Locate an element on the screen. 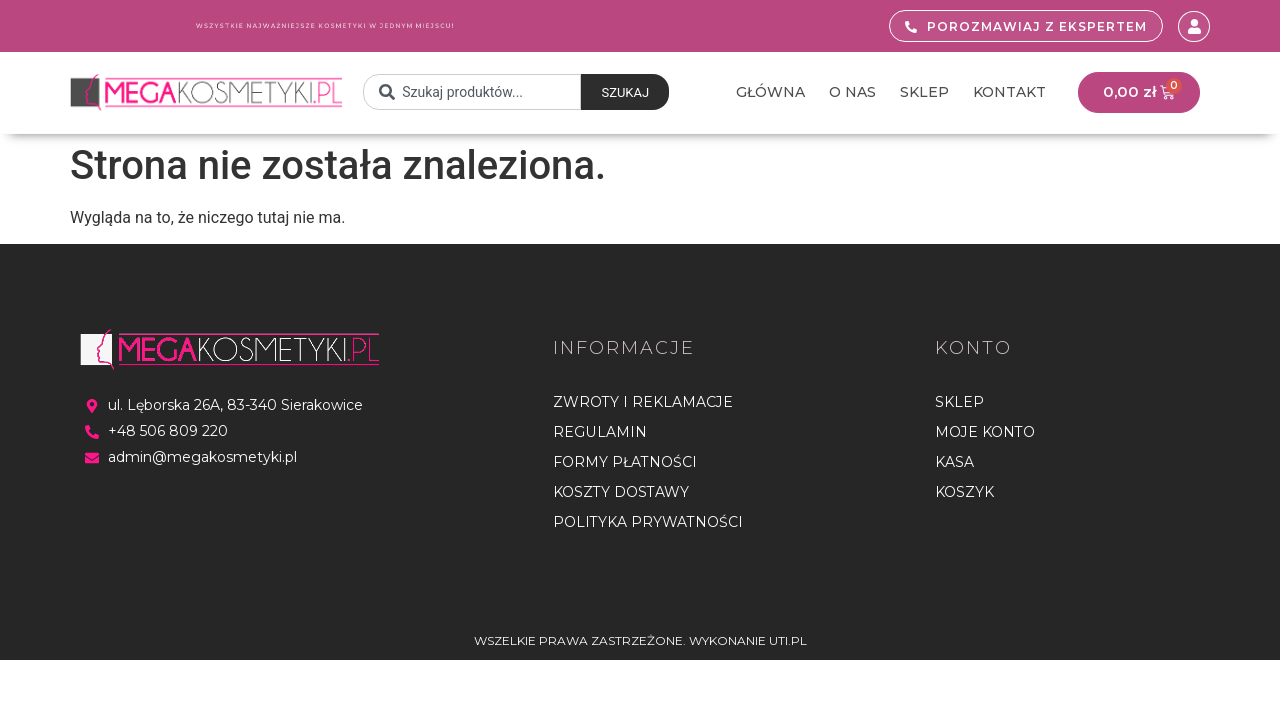 The height and width of the screenshot is (720, 1280). Kontakt is located at coordinates (1009, 92).